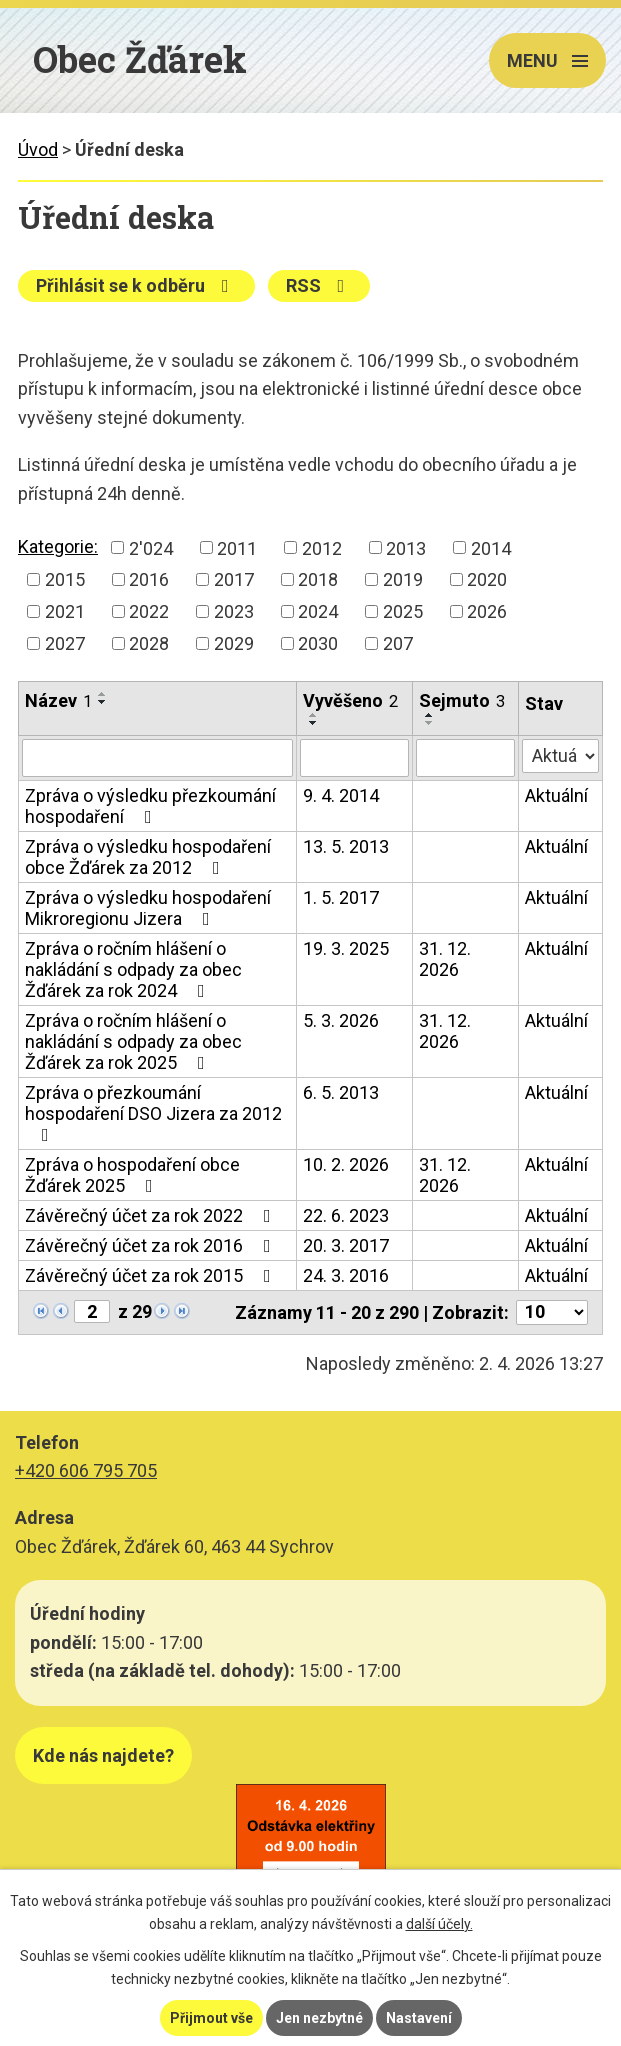 Image resolution: width=621 pixels, height=2046 pixels. Describe the element at coordinates (314, 723) in the screenshot. I see `[Seřadit podle Vyvěšeno sestupně]` at that location.